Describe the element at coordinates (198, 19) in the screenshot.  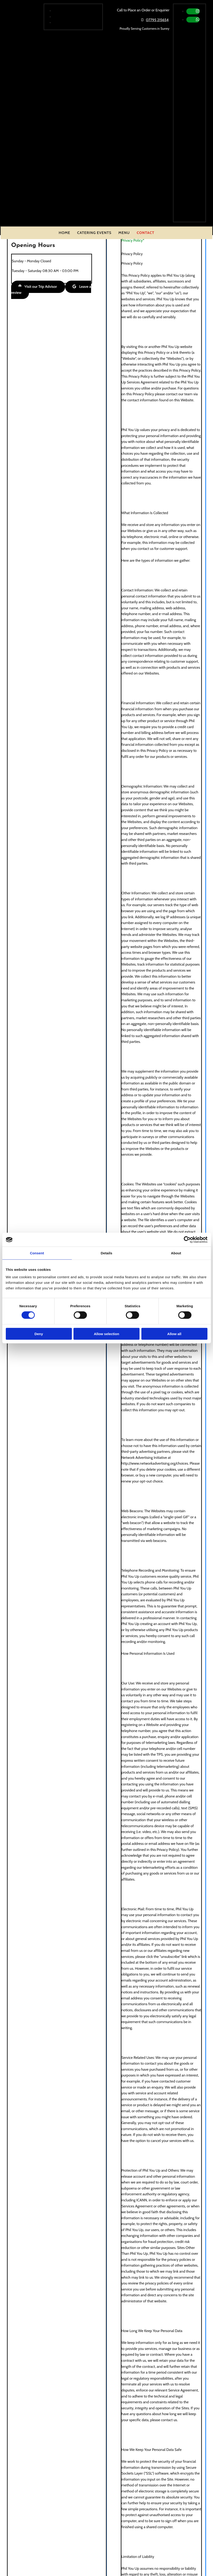
I see `[whatsapp]` at that location.